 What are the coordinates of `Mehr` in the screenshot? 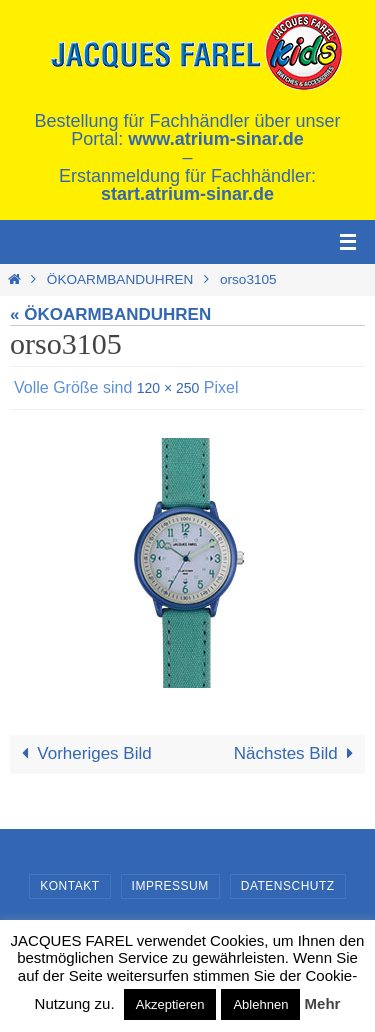 It's located at (323, 1003).